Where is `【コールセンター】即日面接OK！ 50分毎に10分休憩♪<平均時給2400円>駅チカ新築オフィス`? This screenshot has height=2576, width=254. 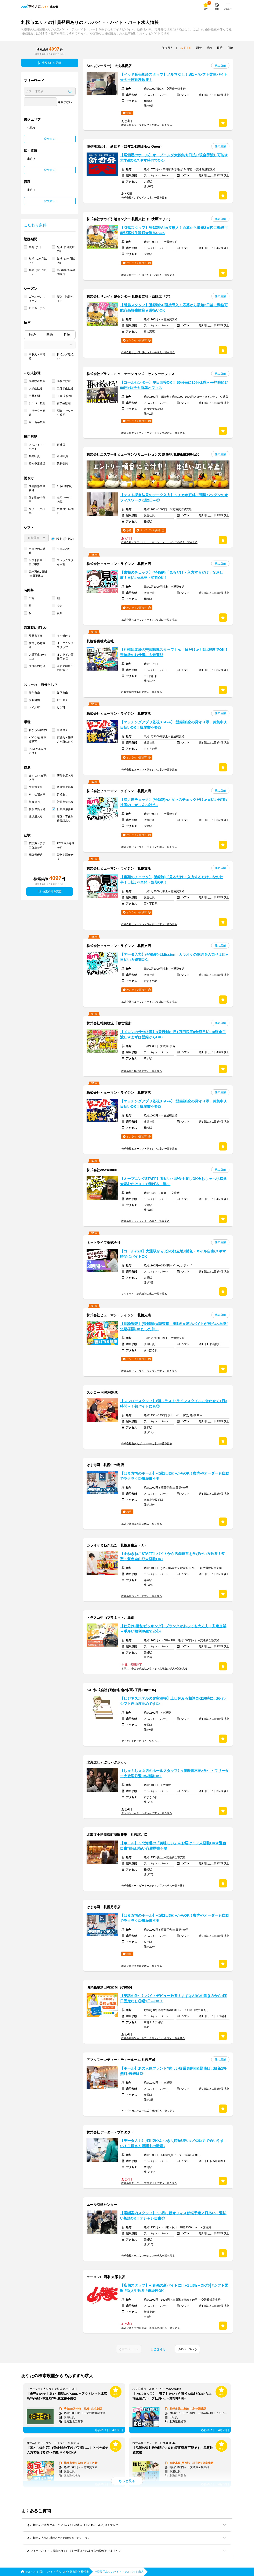
【コールセンター】即日面接OK！ 50分毎に10分休憩♪<平均時給2400円>駅チカ新築オフィス is located at coordinates (174, 385).